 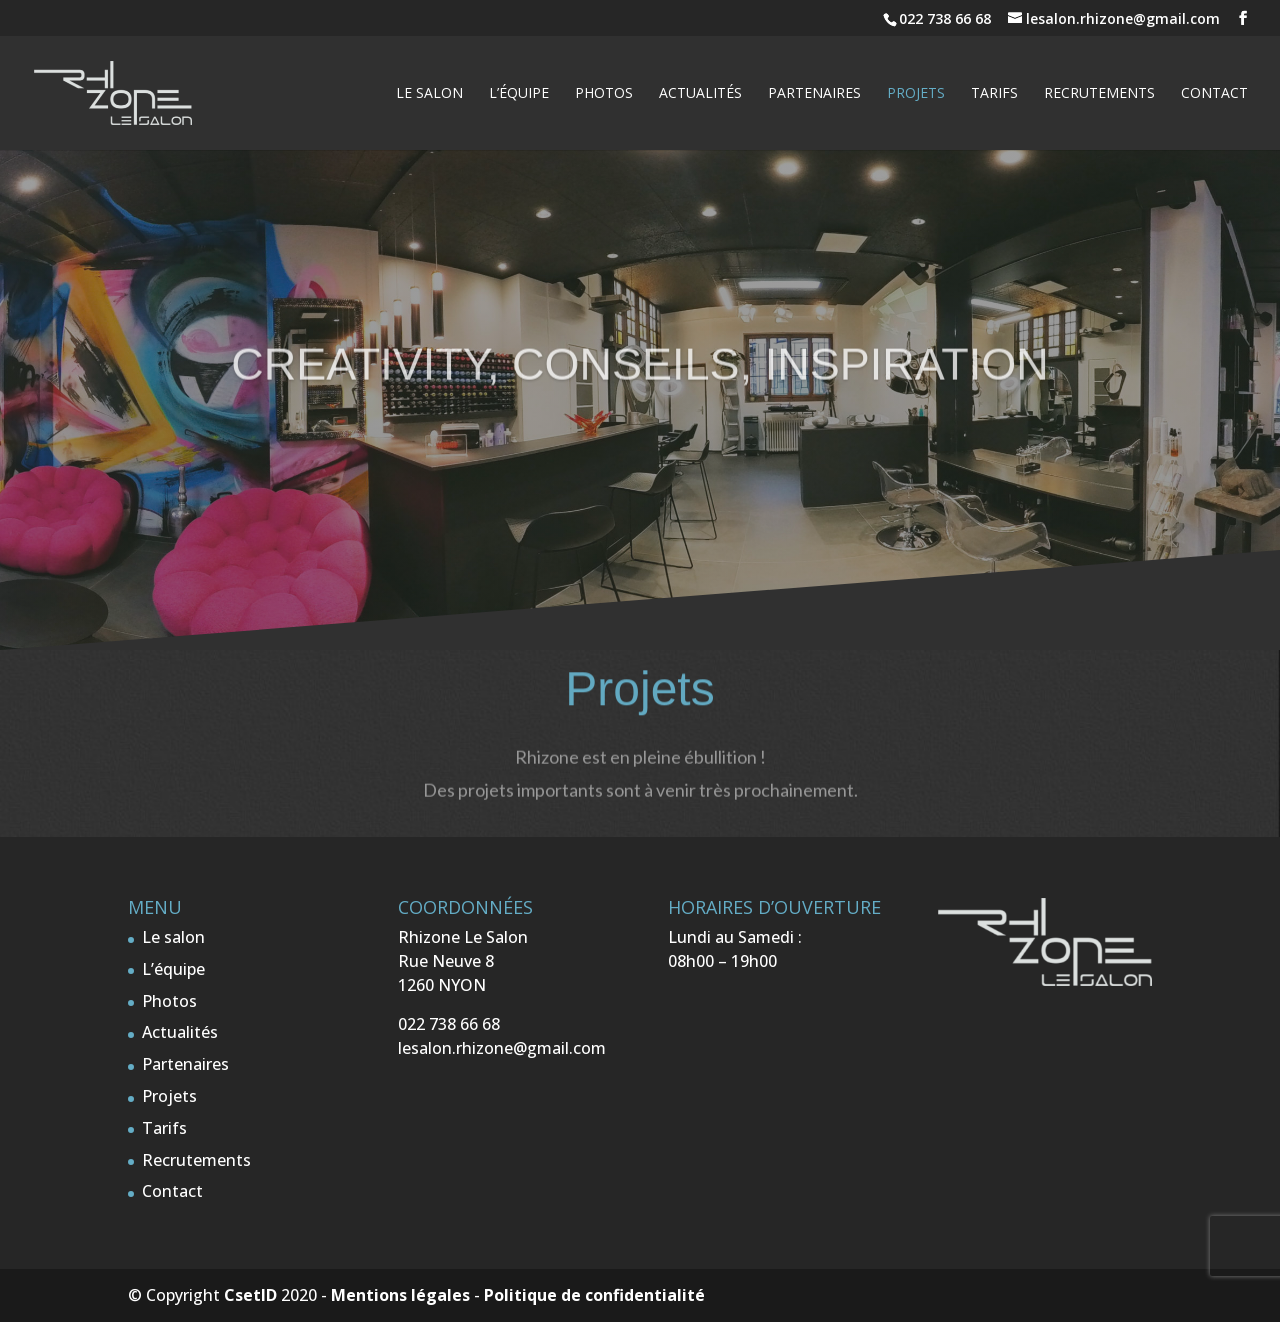 What do you see at coordinates (604, 94) in the screenshot?
I see `Photos` at bounding box center [604, 94].